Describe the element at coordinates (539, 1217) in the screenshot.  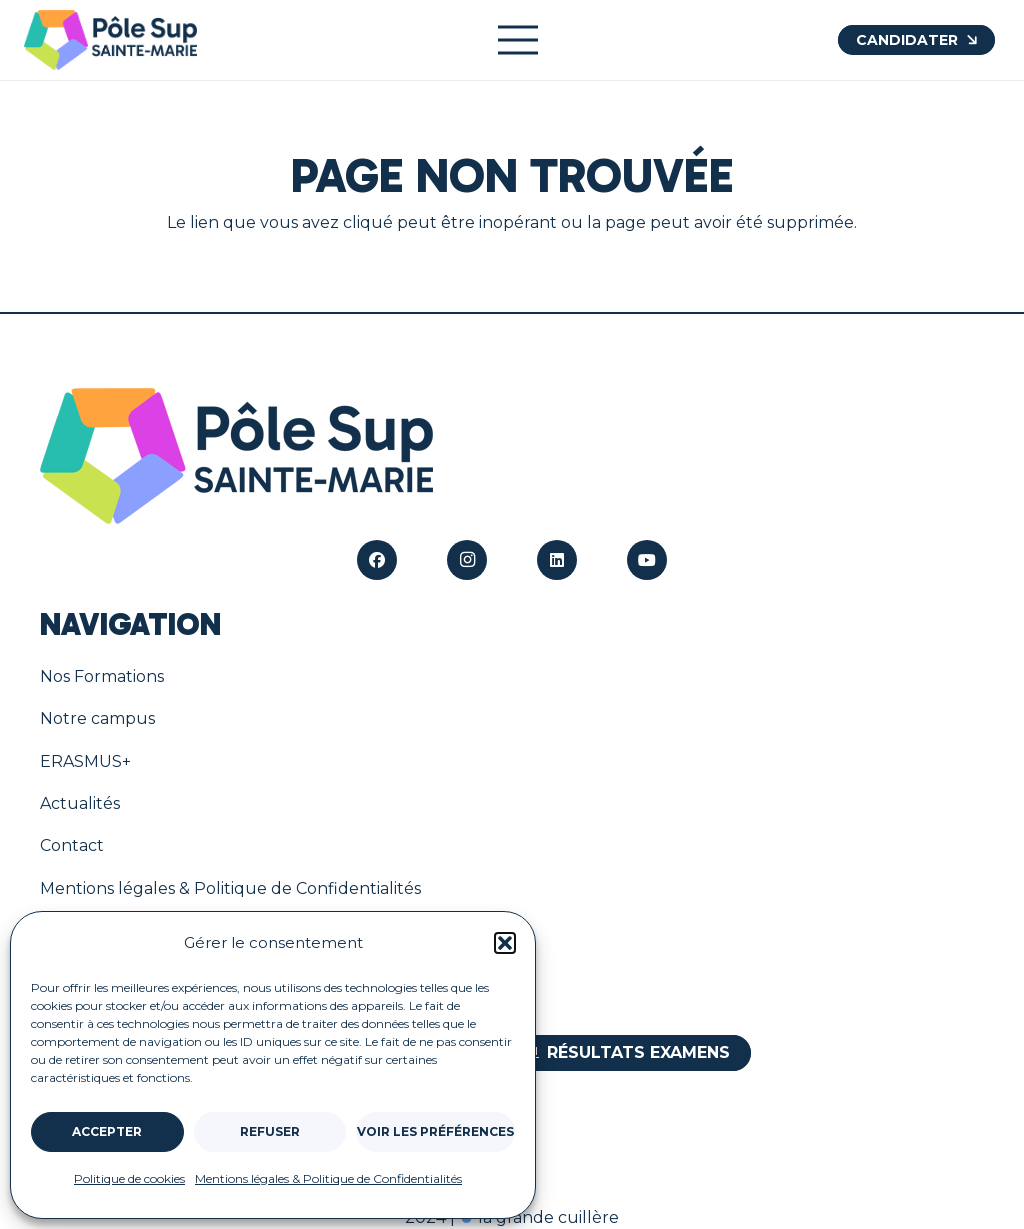
I see `la grande cuillère` at that location.